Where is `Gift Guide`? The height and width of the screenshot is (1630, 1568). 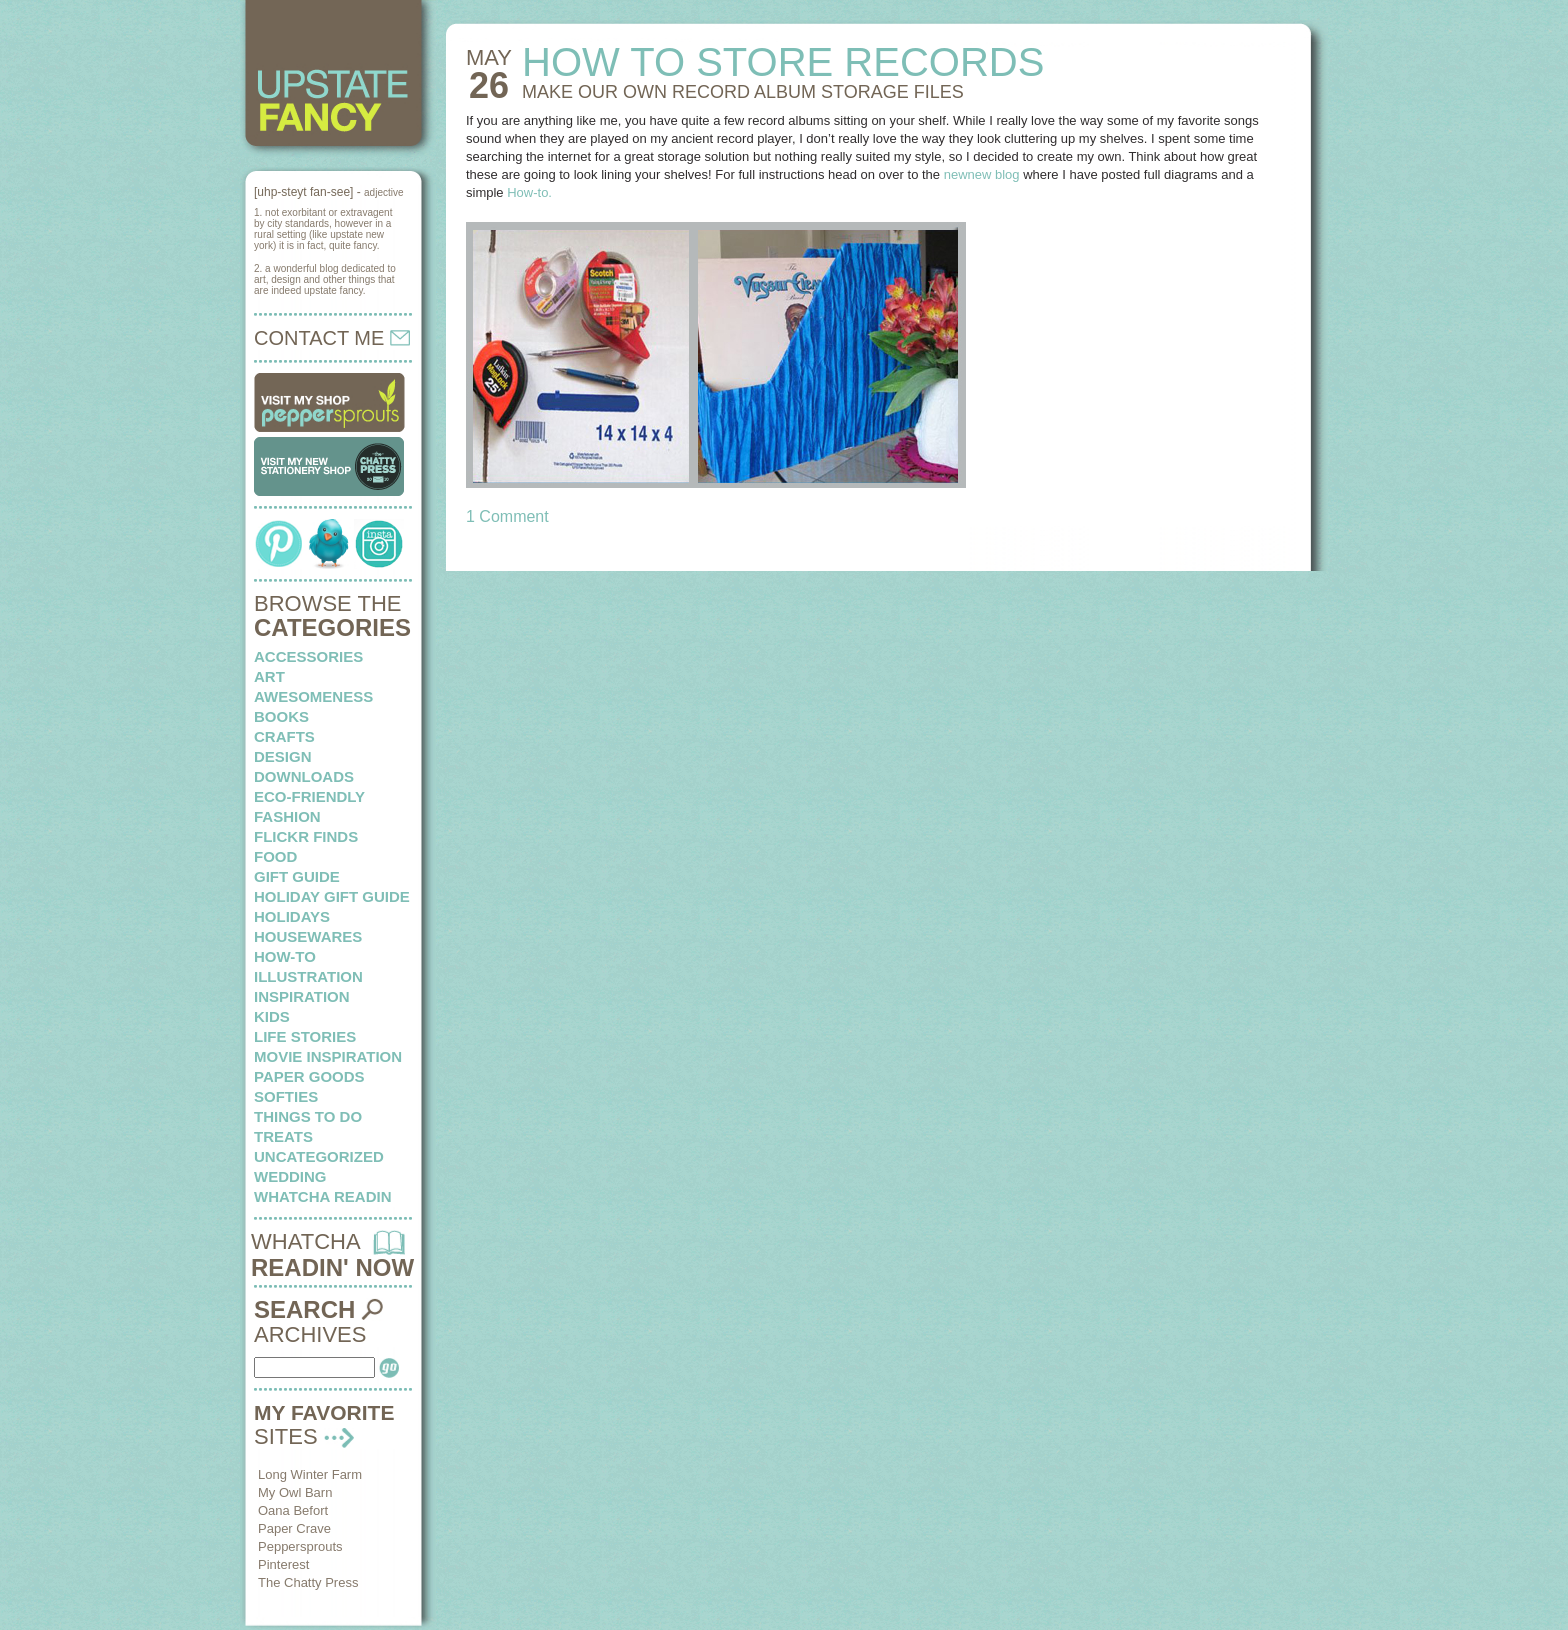 Gift Guide is located at coordinates (297, 876).